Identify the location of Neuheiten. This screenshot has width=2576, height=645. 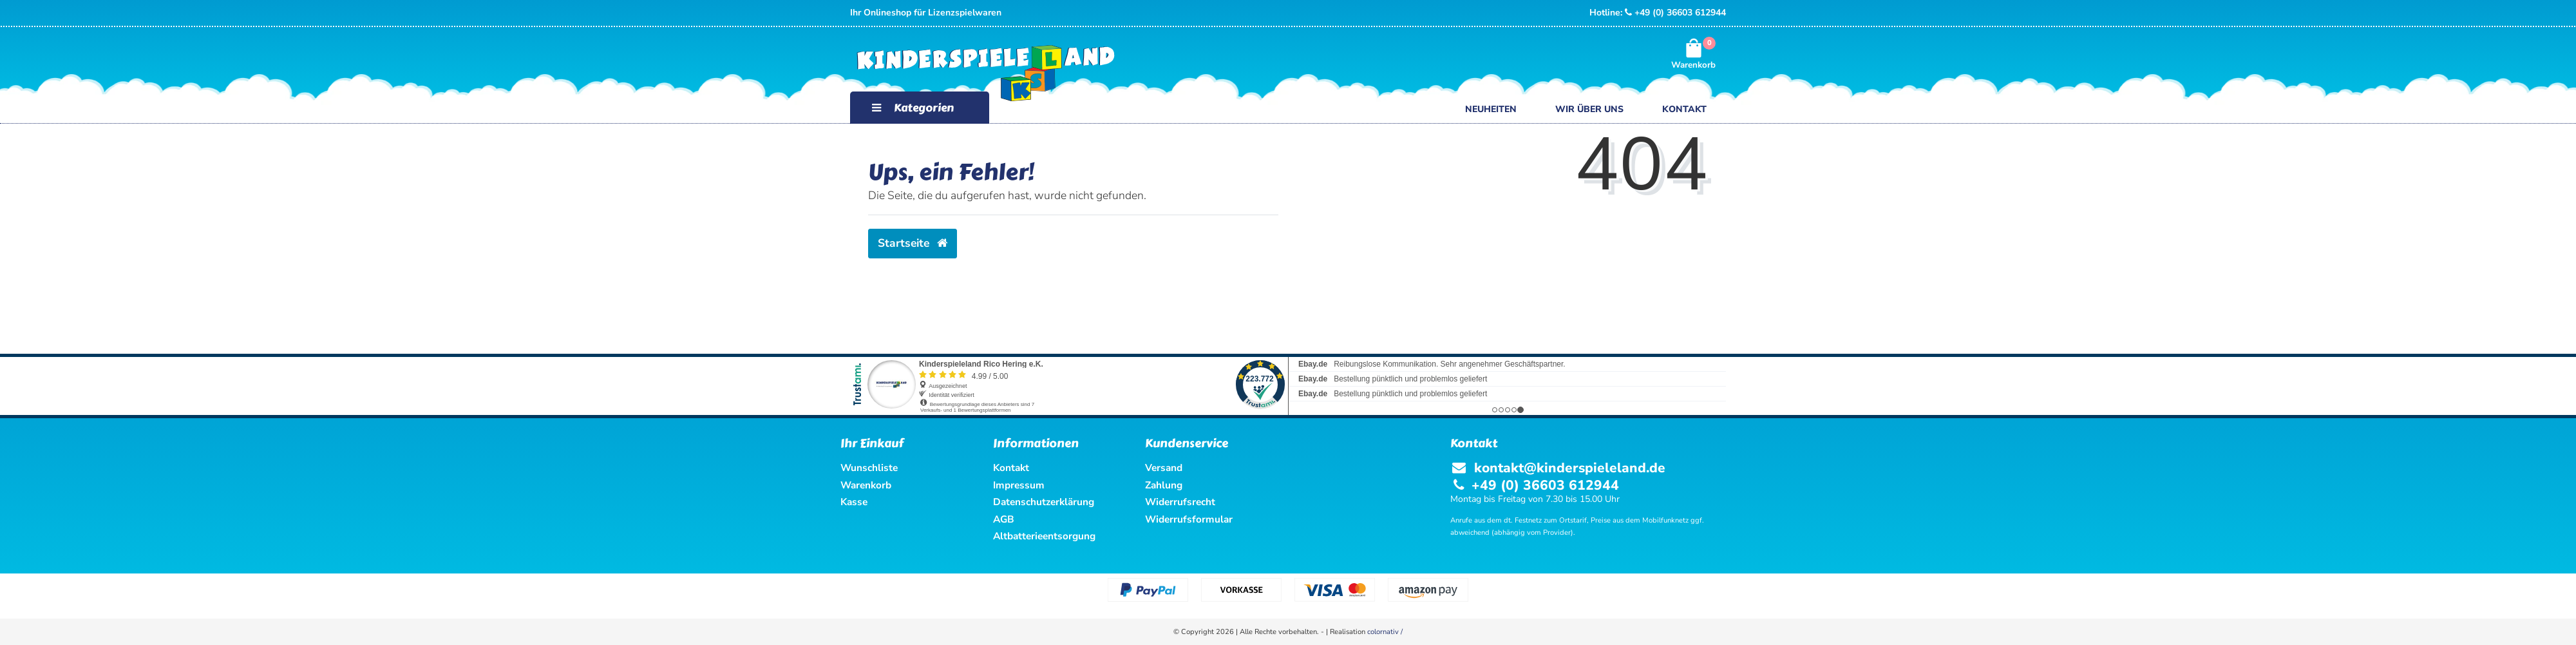
(1491, 109).